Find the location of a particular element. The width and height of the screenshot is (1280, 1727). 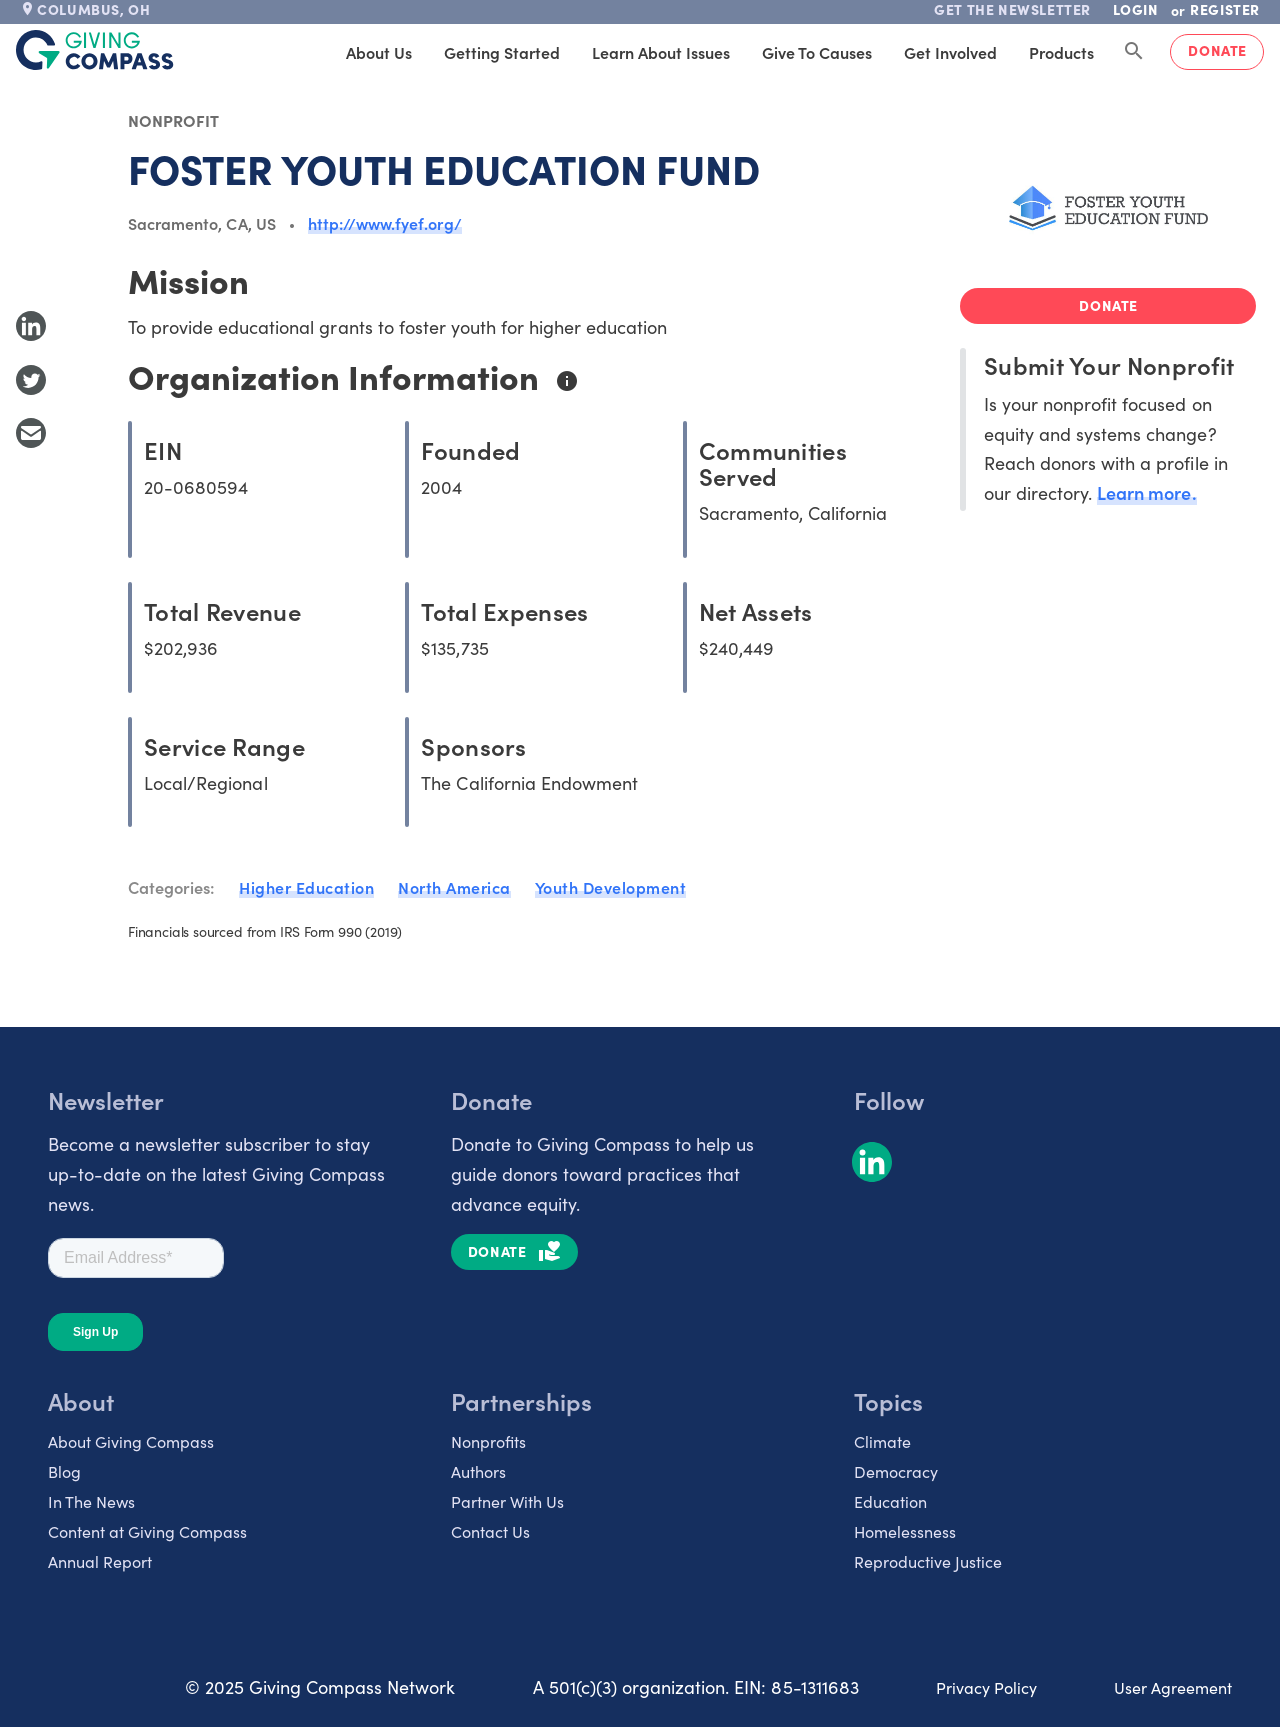

[Share with Email] is located at coordinates (31, 433).